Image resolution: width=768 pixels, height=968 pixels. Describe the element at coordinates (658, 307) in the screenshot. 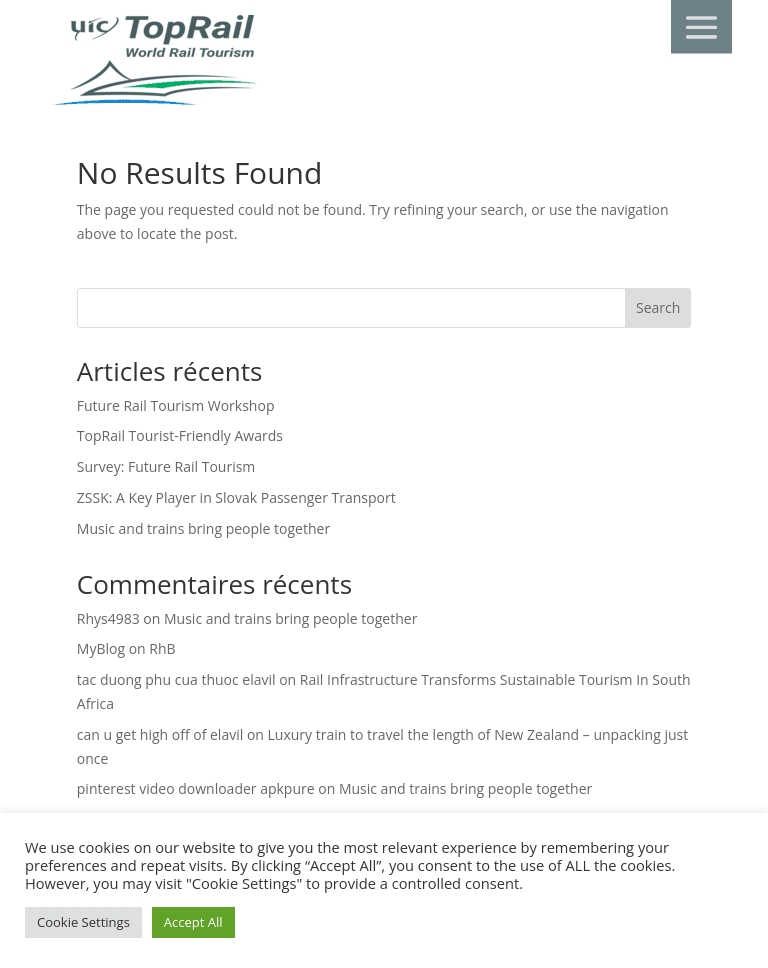

I see `Search` at that location.